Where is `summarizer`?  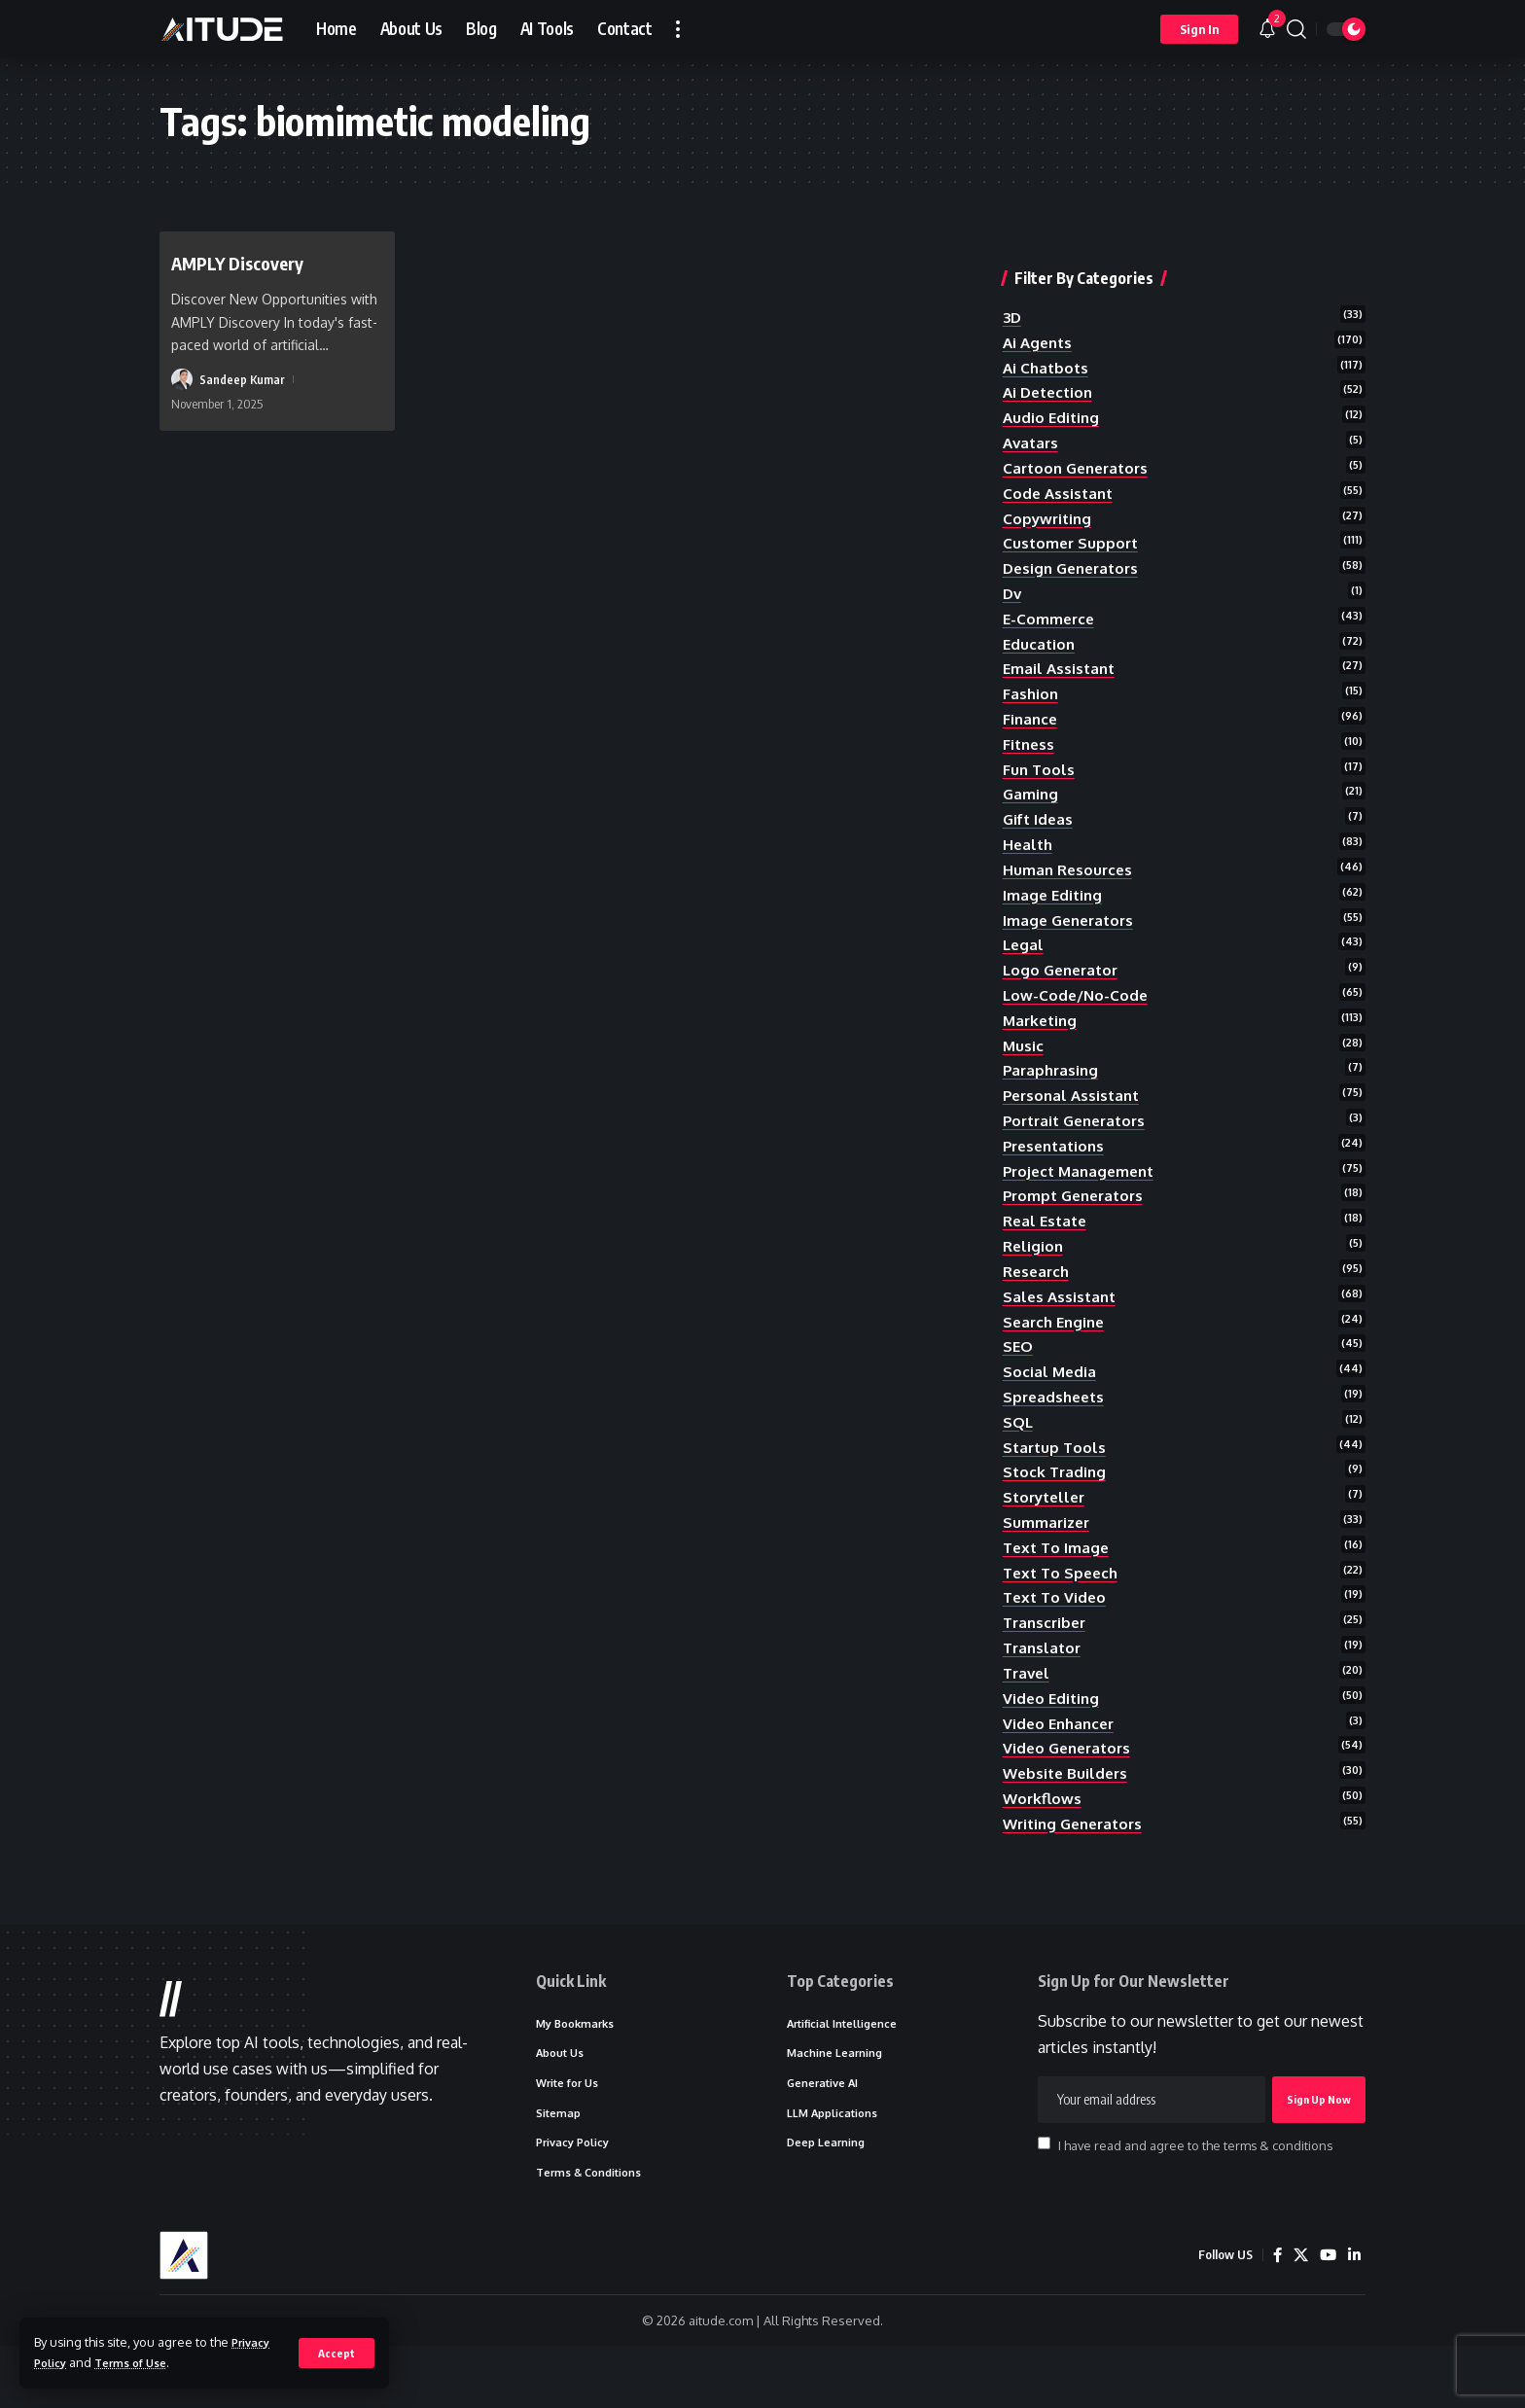
summarizer is located at coordinates (1048, 1548).